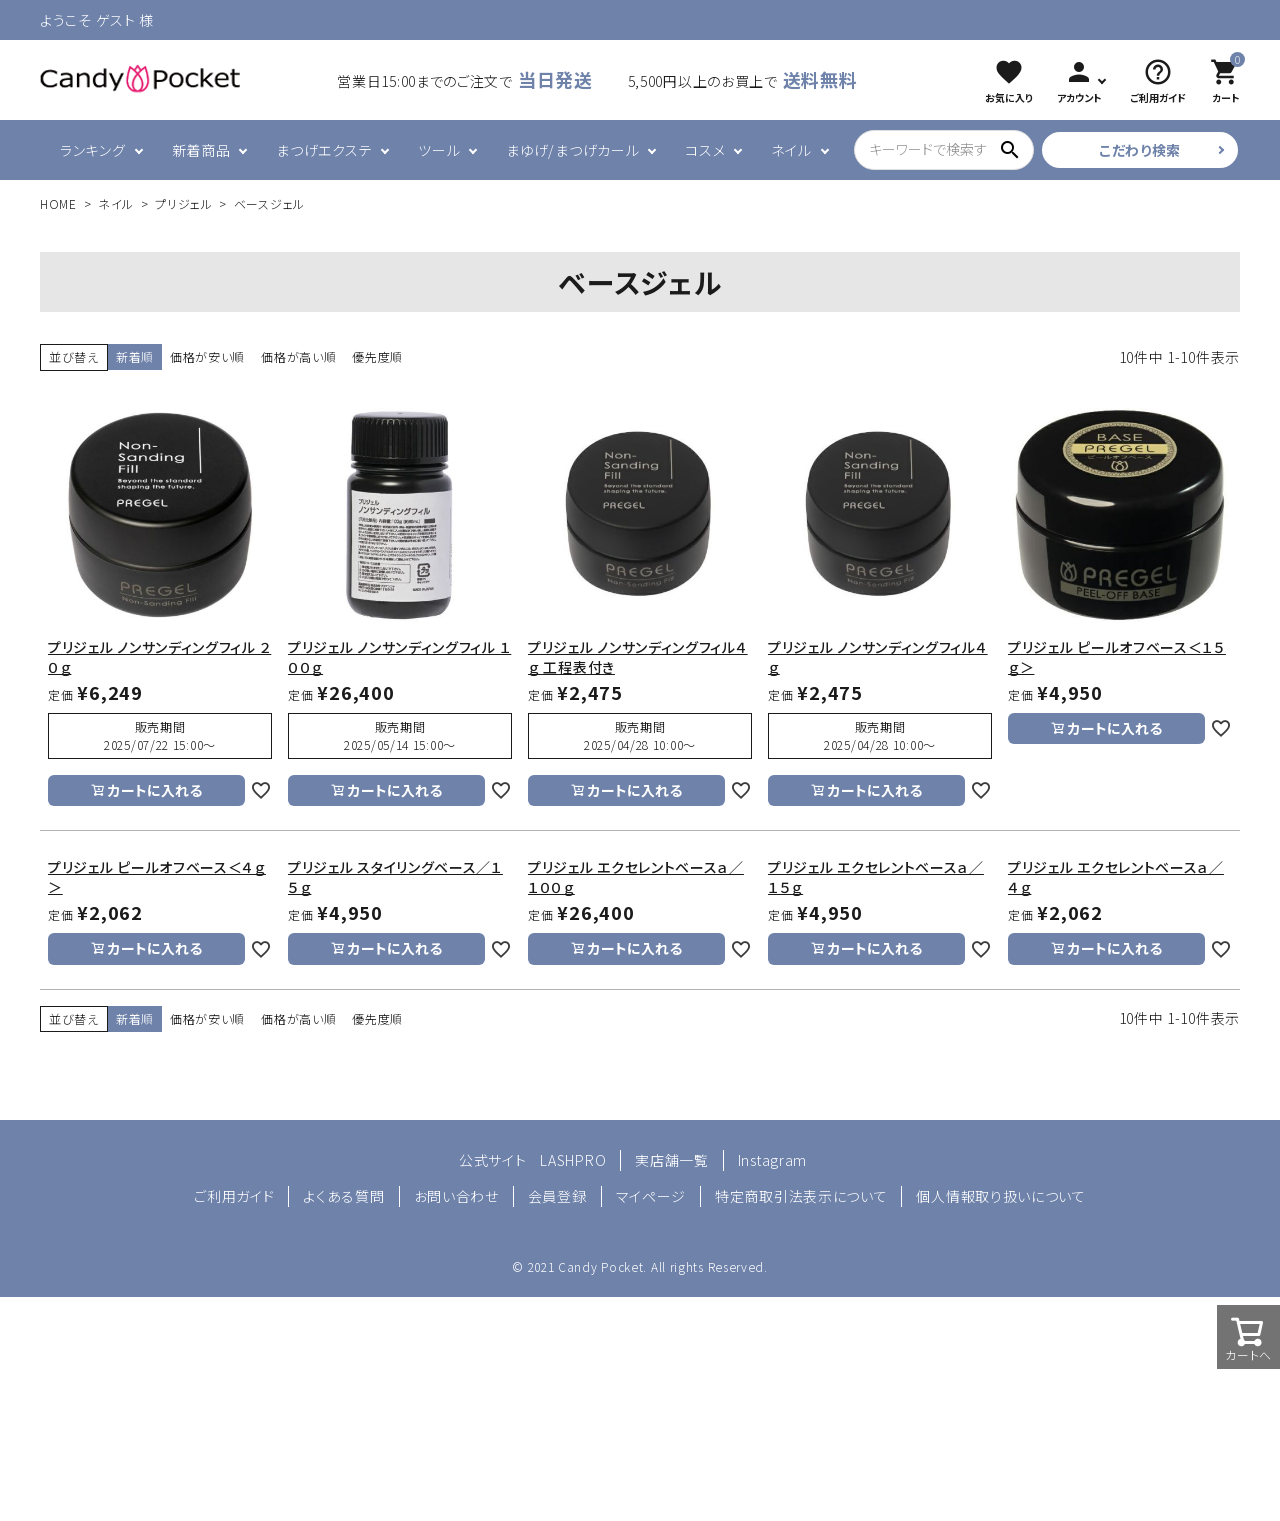  I want to click on 個人情報取り扱いについて, so click(1000, 1196).